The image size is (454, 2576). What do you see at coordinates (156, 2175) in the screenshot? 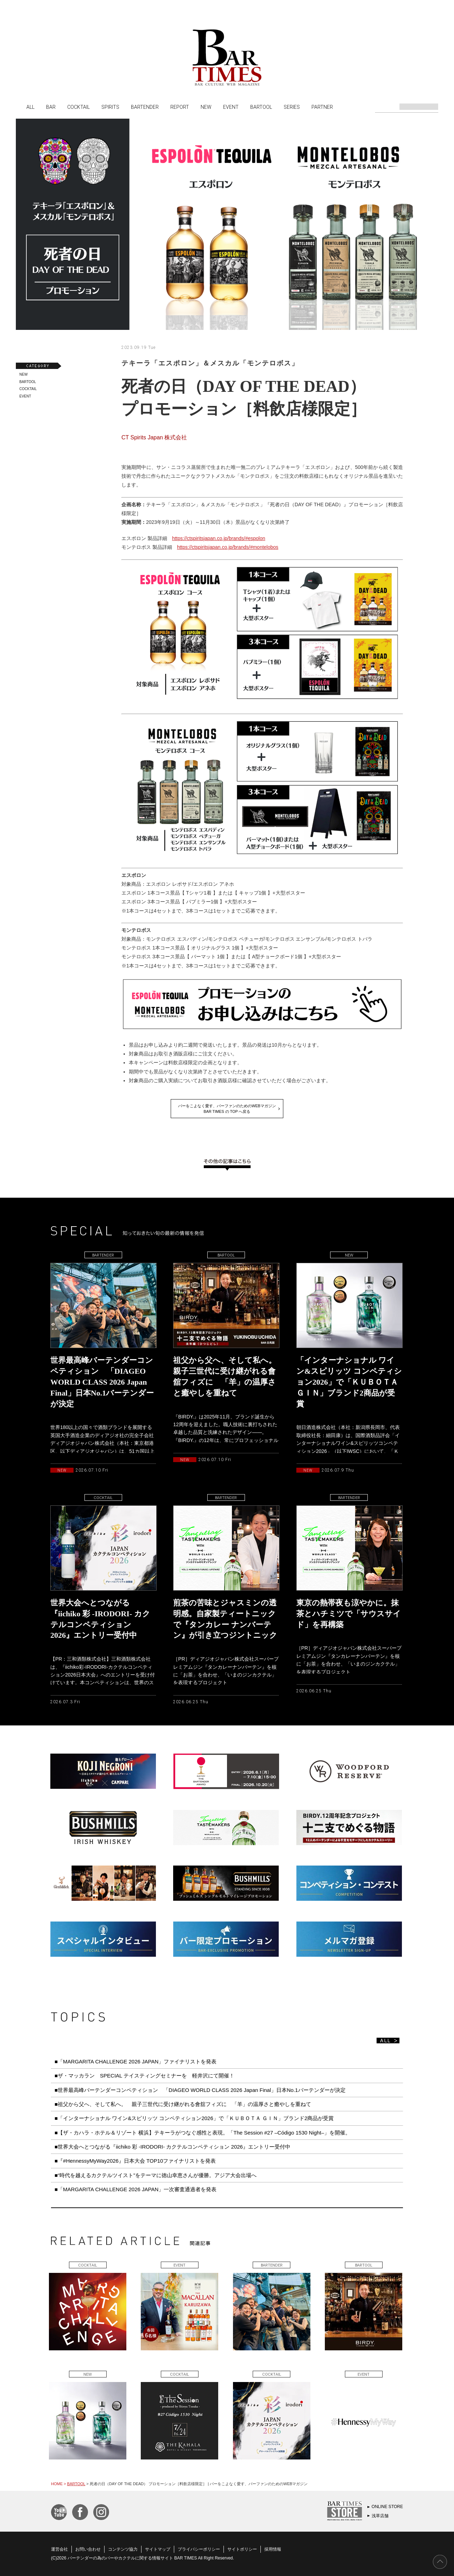
I see `■“時代を越えるカクテルツイスト”をテーマに徳山幸恵さんが優勝。アジア大会出場へ` at bounding box center [156, 2175].